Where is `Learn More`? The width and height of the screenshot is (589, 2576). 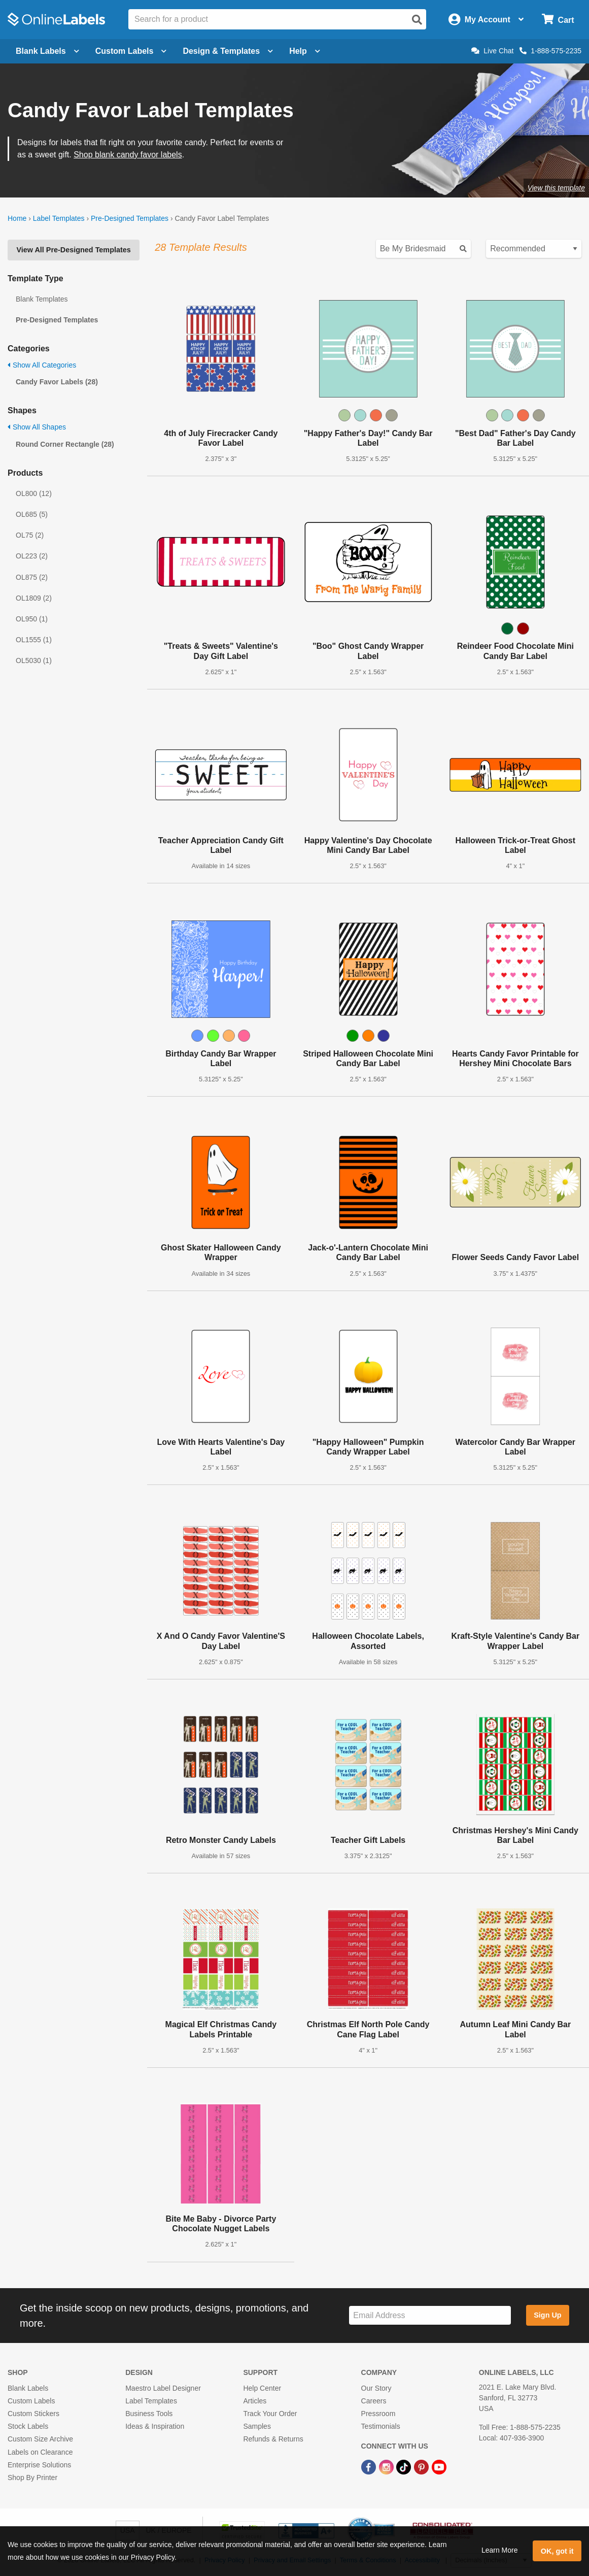 Learn More is located at coordinates (499, 2550).